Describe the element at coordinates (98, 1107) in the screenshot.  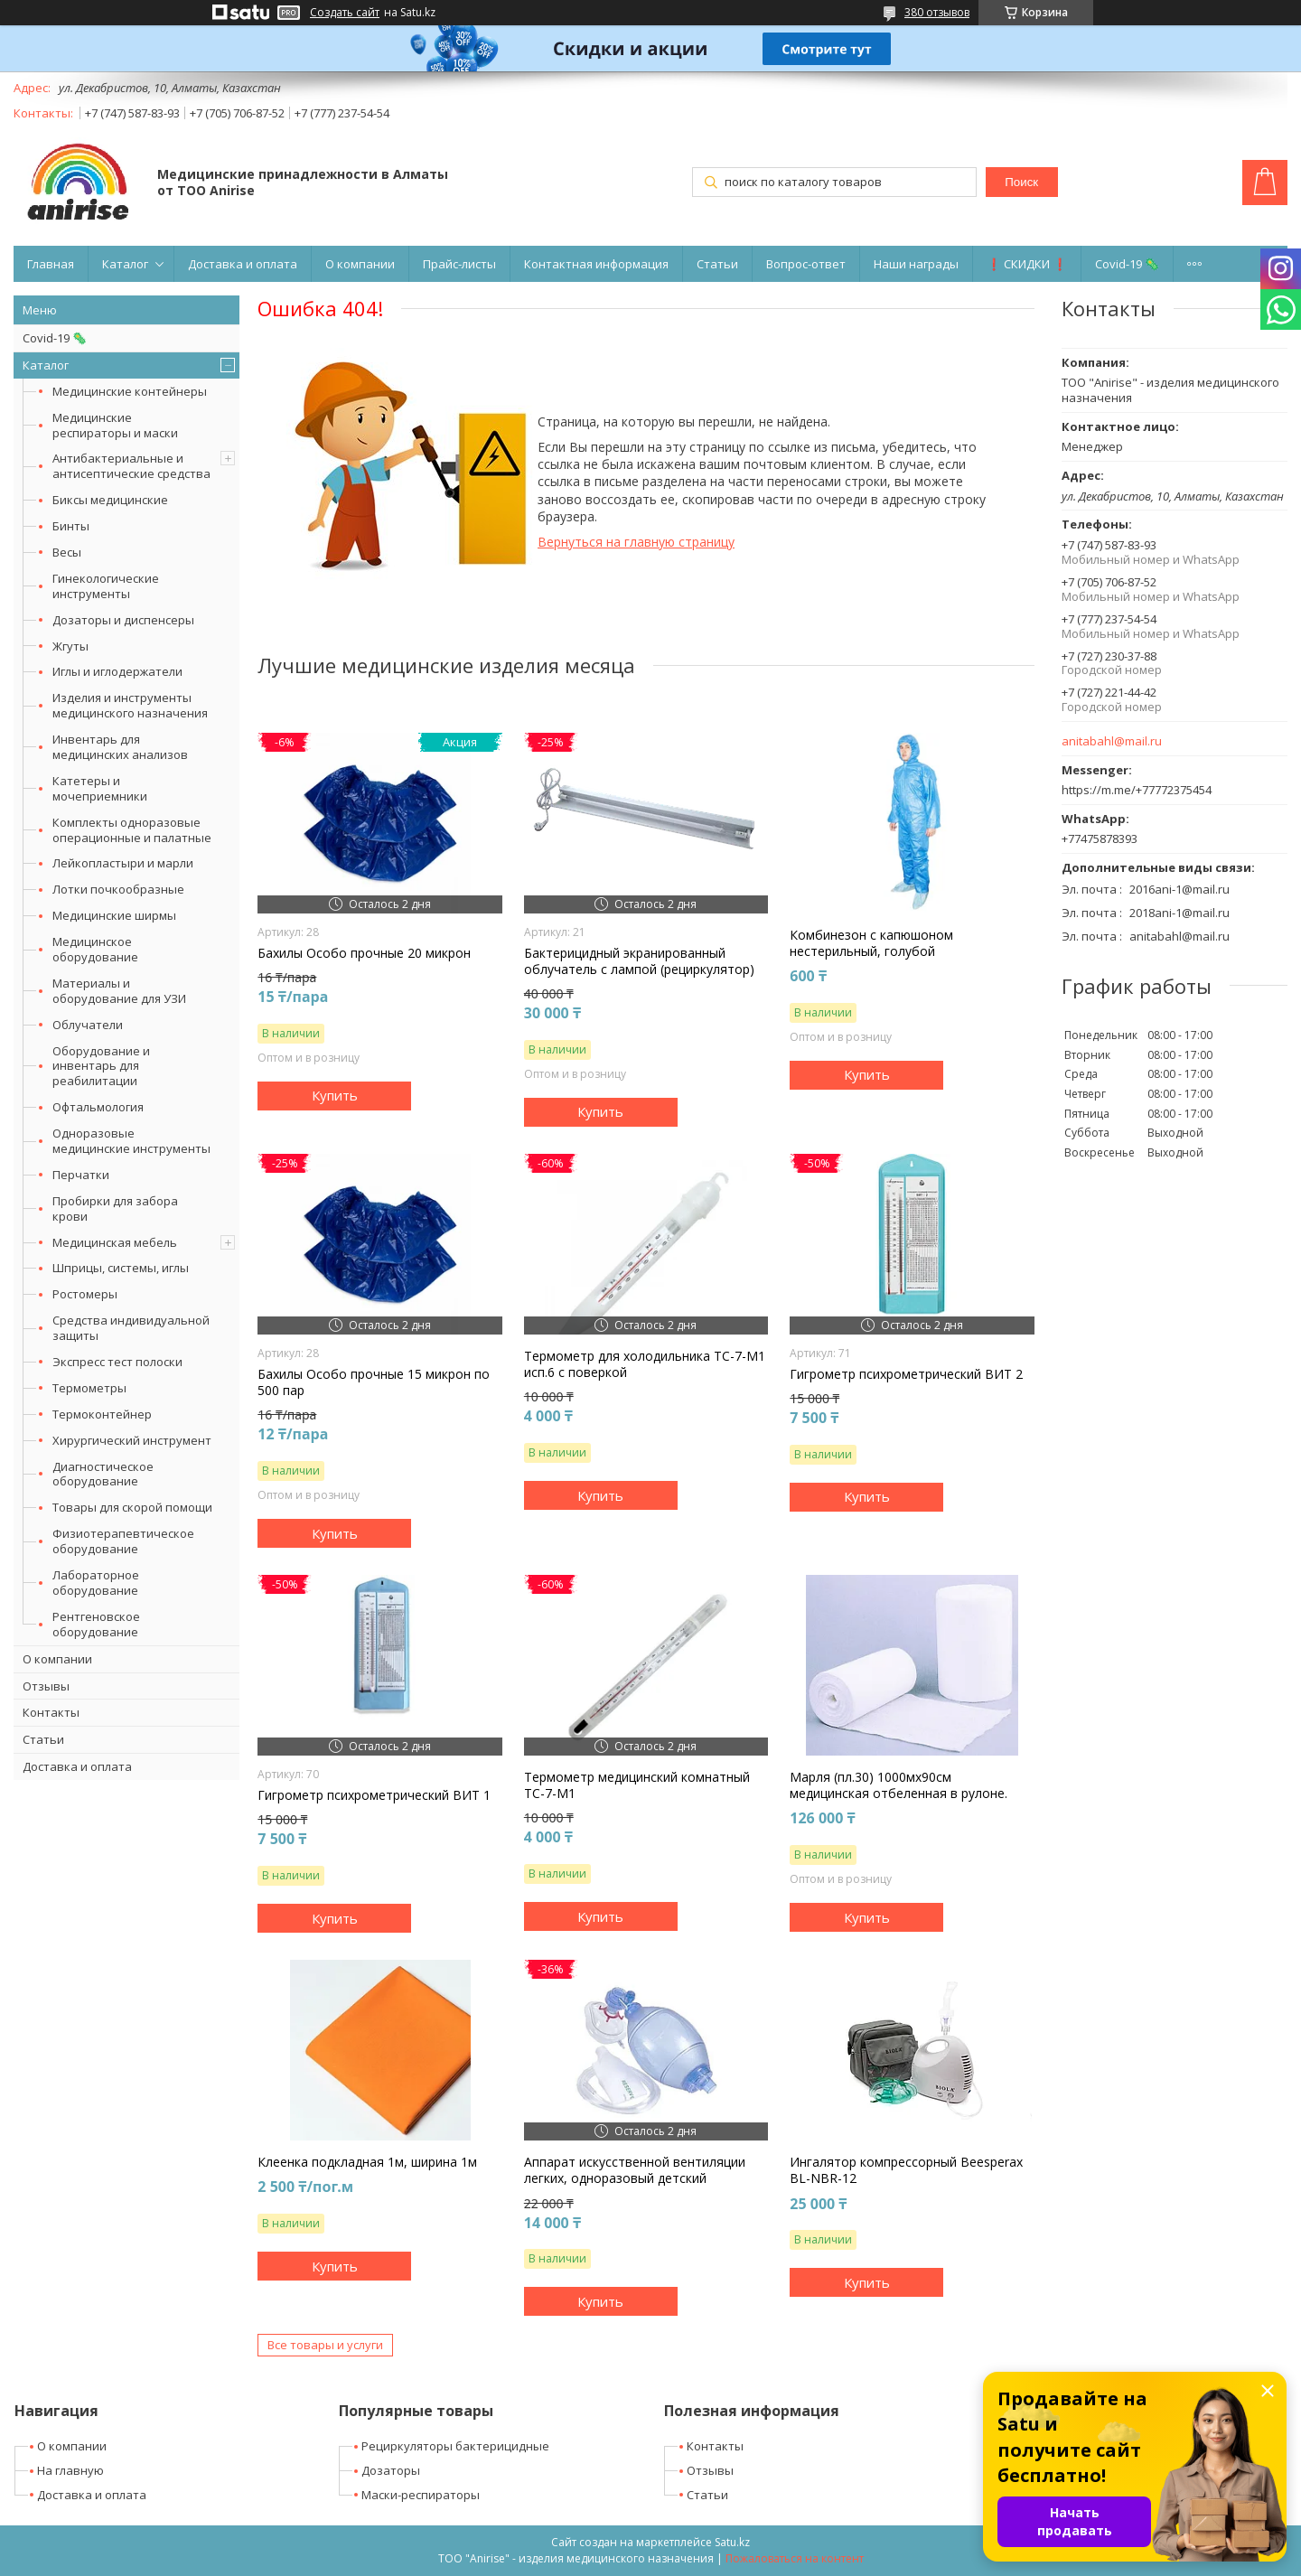
I see `Офтальмология` at that location.